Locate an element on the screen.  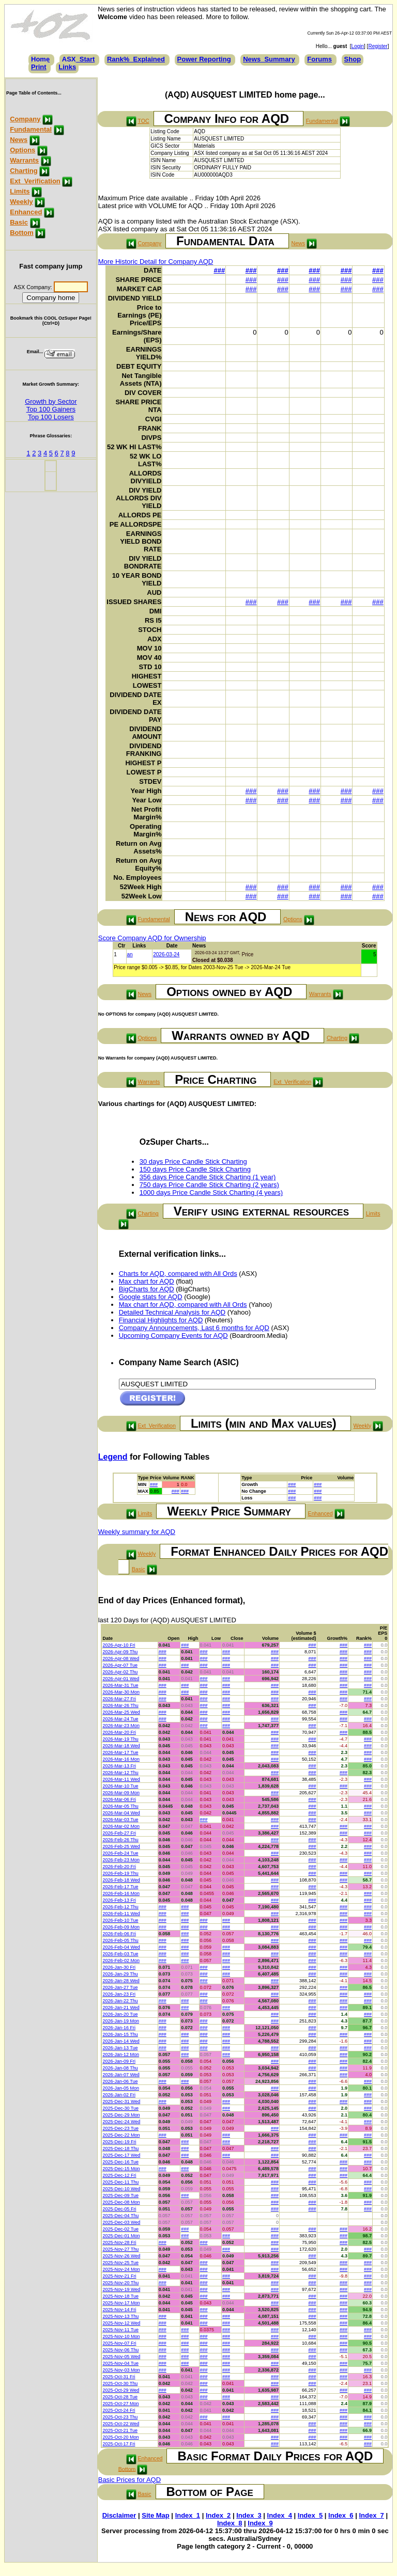
Links is located at coordinates (67, 67).